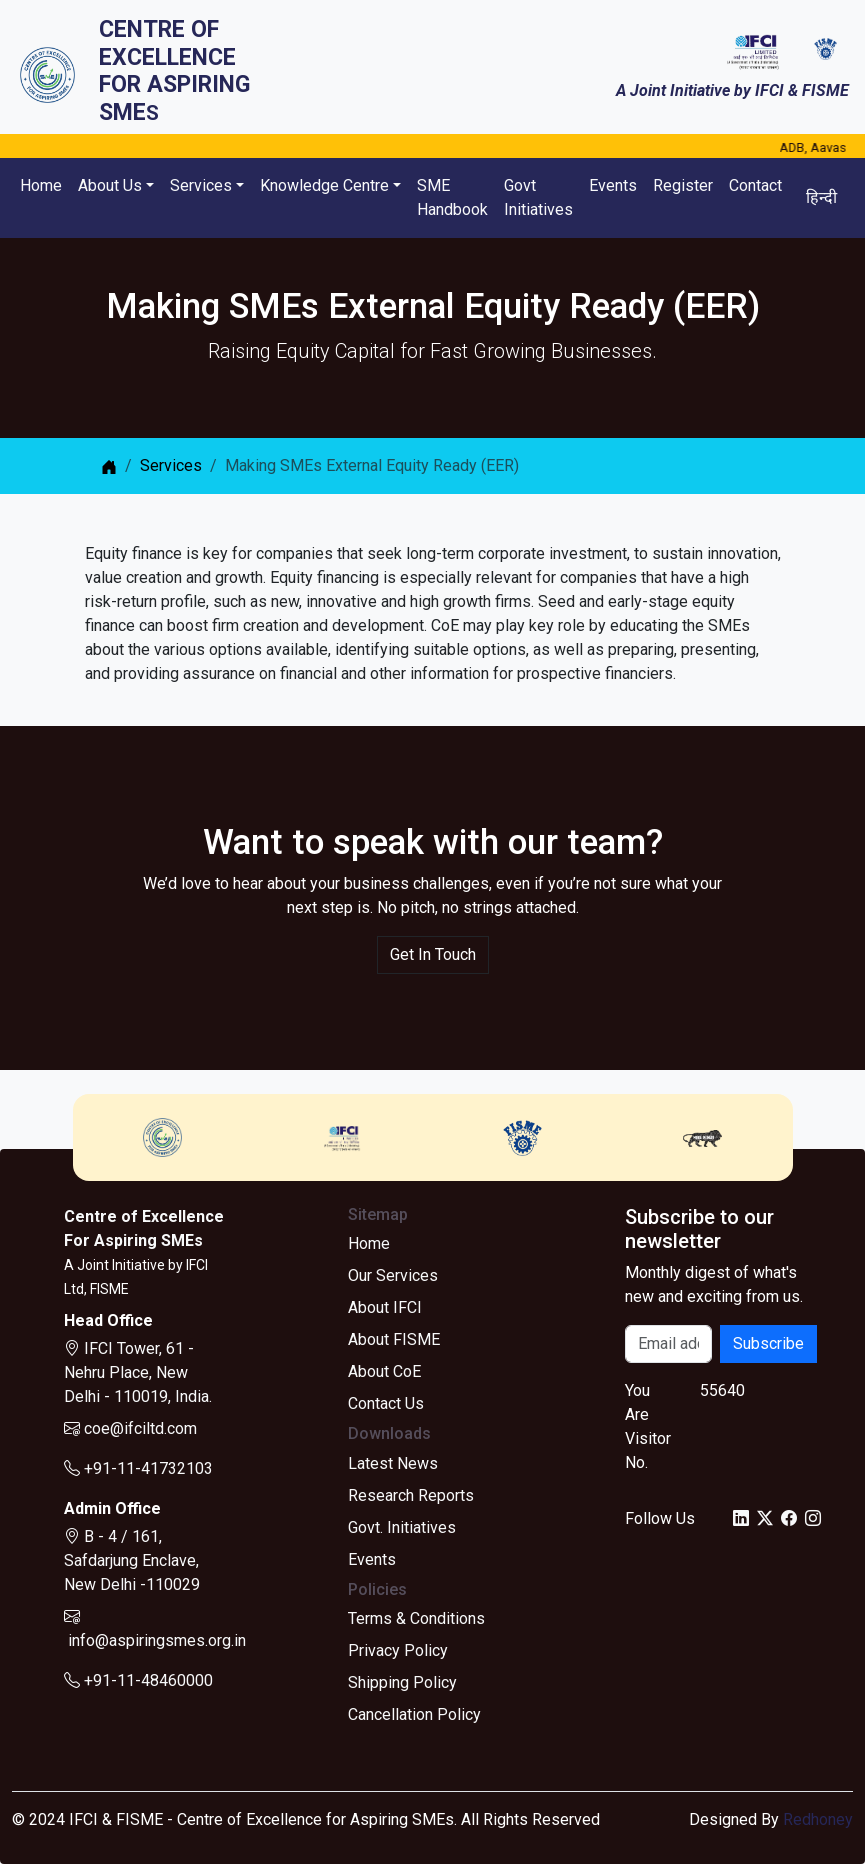 The image size is (865, 1864). What do you see at coordinates (416, 1618) in the screenshot?
I see `Terms & Conditions` at bounding box center [416, 1618].